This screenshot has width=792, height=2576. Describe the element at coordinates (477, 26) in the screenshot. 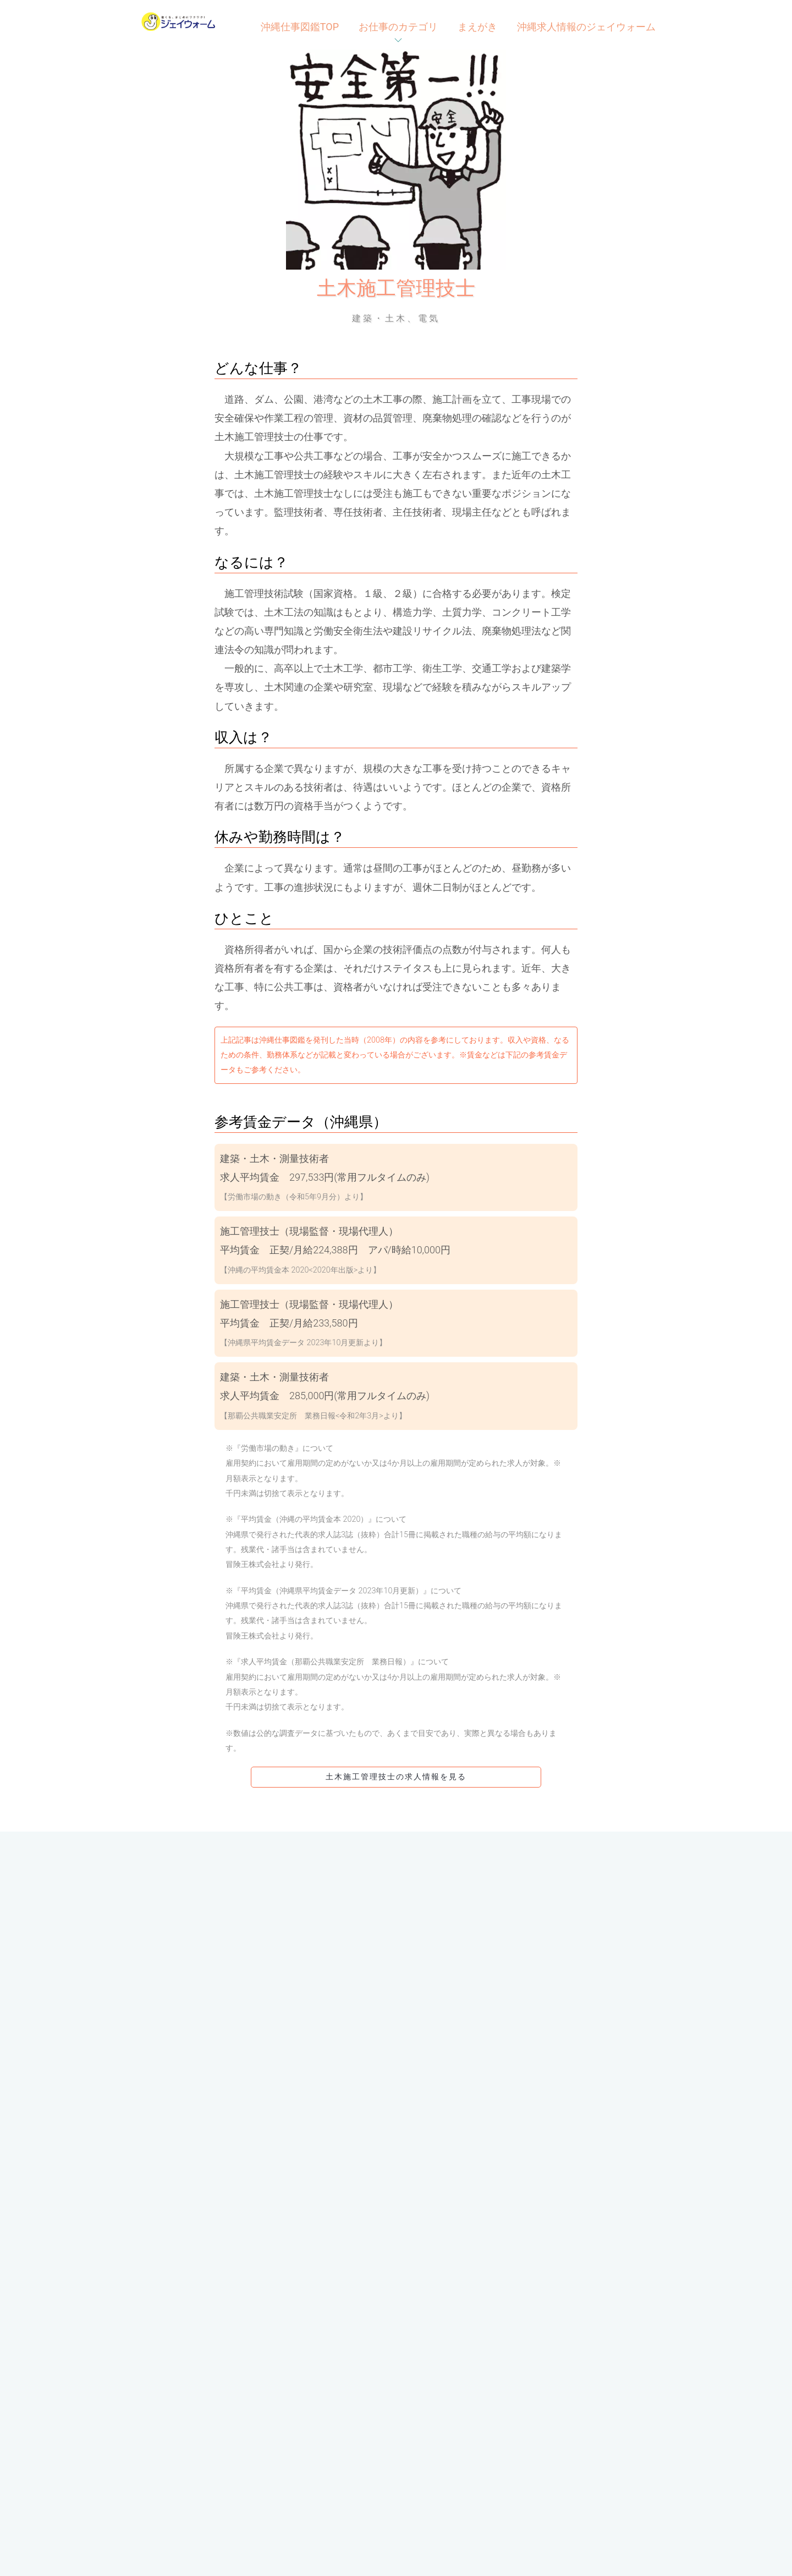

I see `まえがき` at that location.